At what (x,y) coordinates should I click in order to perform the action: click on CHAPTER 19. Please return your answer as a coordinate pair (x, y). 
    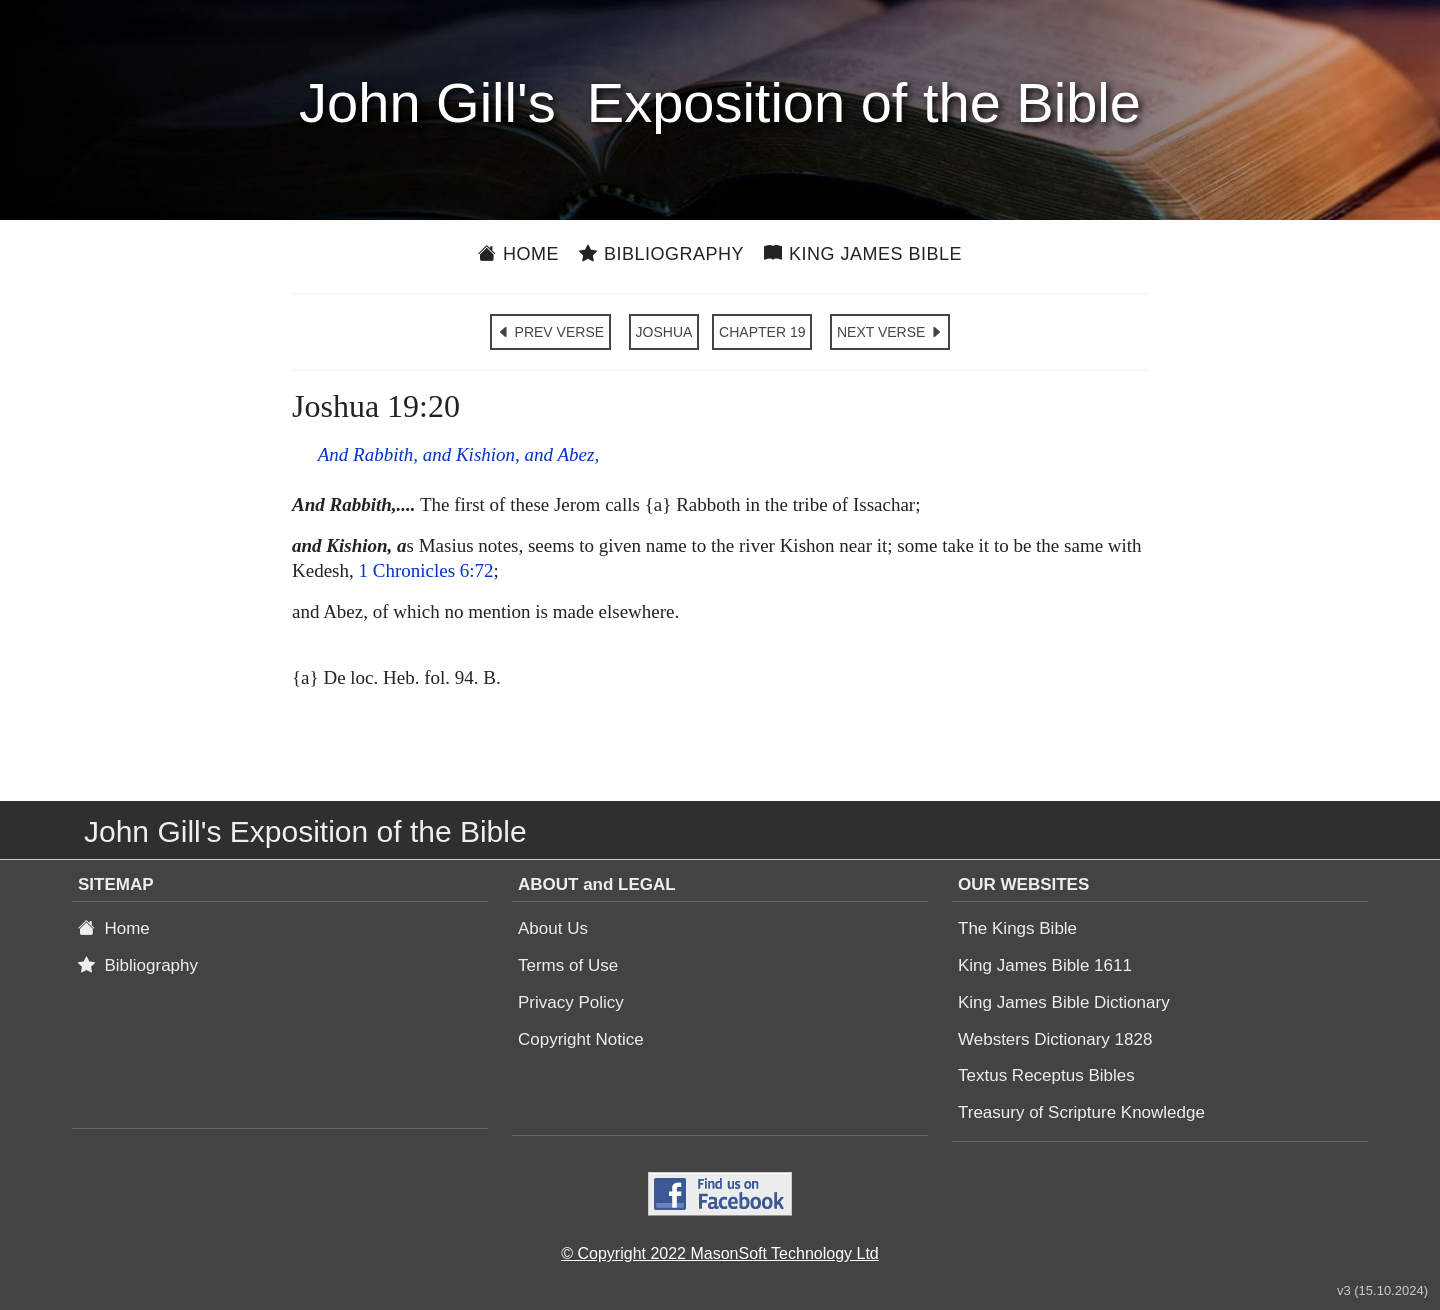
    Looking at the image, I should click on (762, 332).